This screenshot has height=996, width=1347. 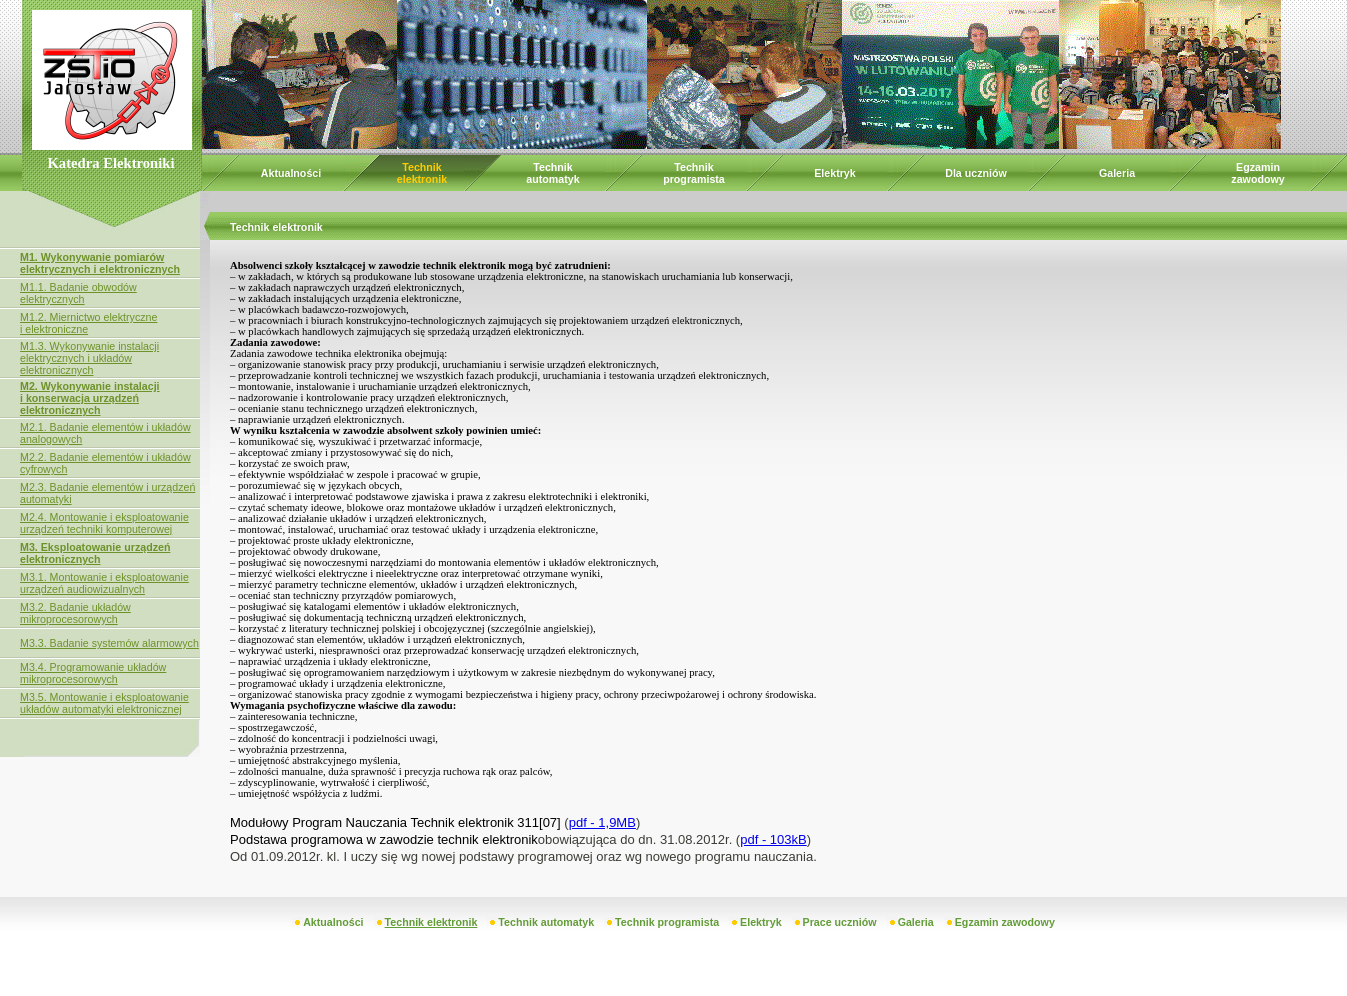 What do you see at coordinates (104, 703) in the screenshot?
I see `M3.5. Montowanie i eksploatowanie układów automatyki elektronicznej` at bounding box center [104, 703].